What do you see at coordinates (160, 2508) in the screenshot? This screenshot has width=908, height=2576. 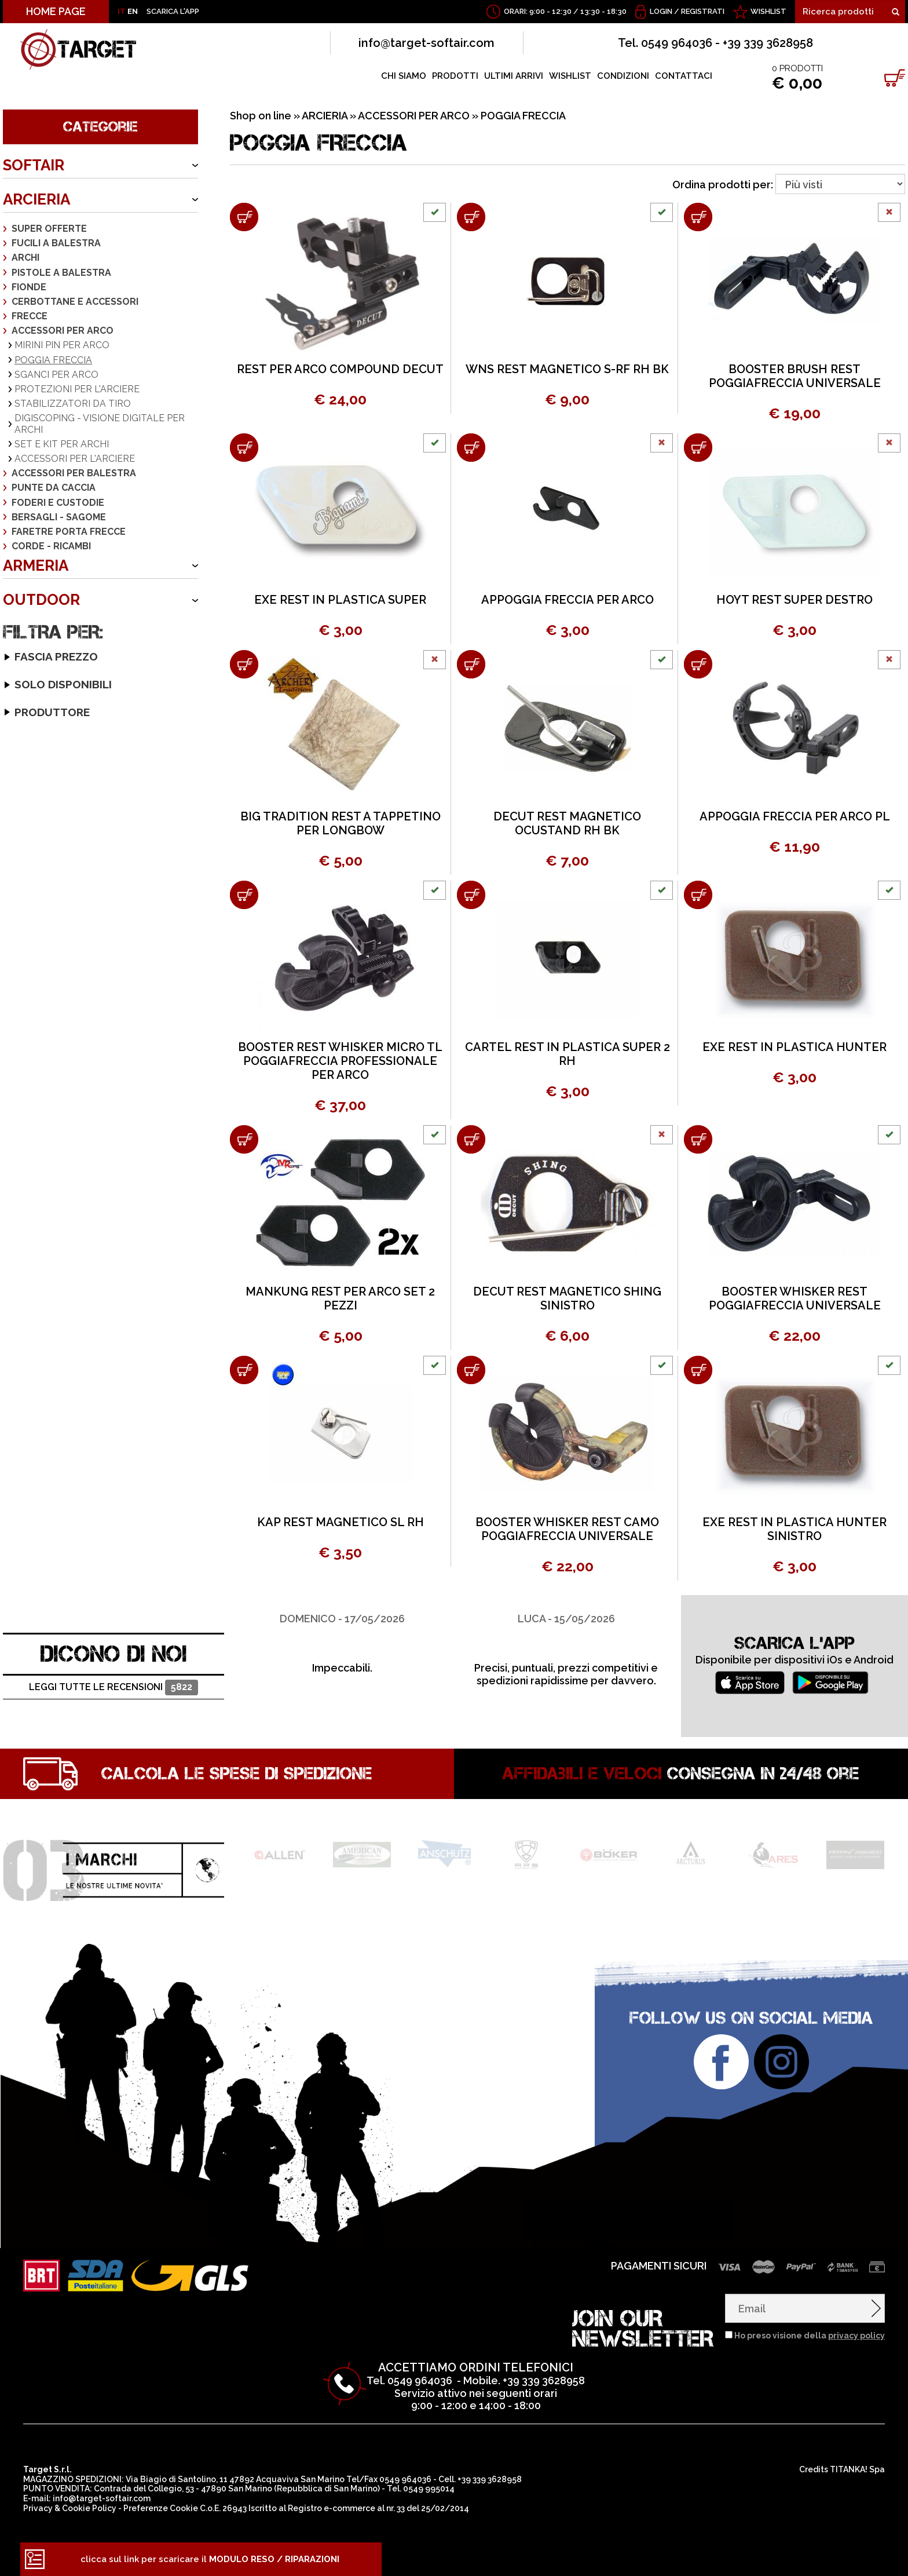 I see `Preferenze Cookie` at bounding box center [160, 2508].